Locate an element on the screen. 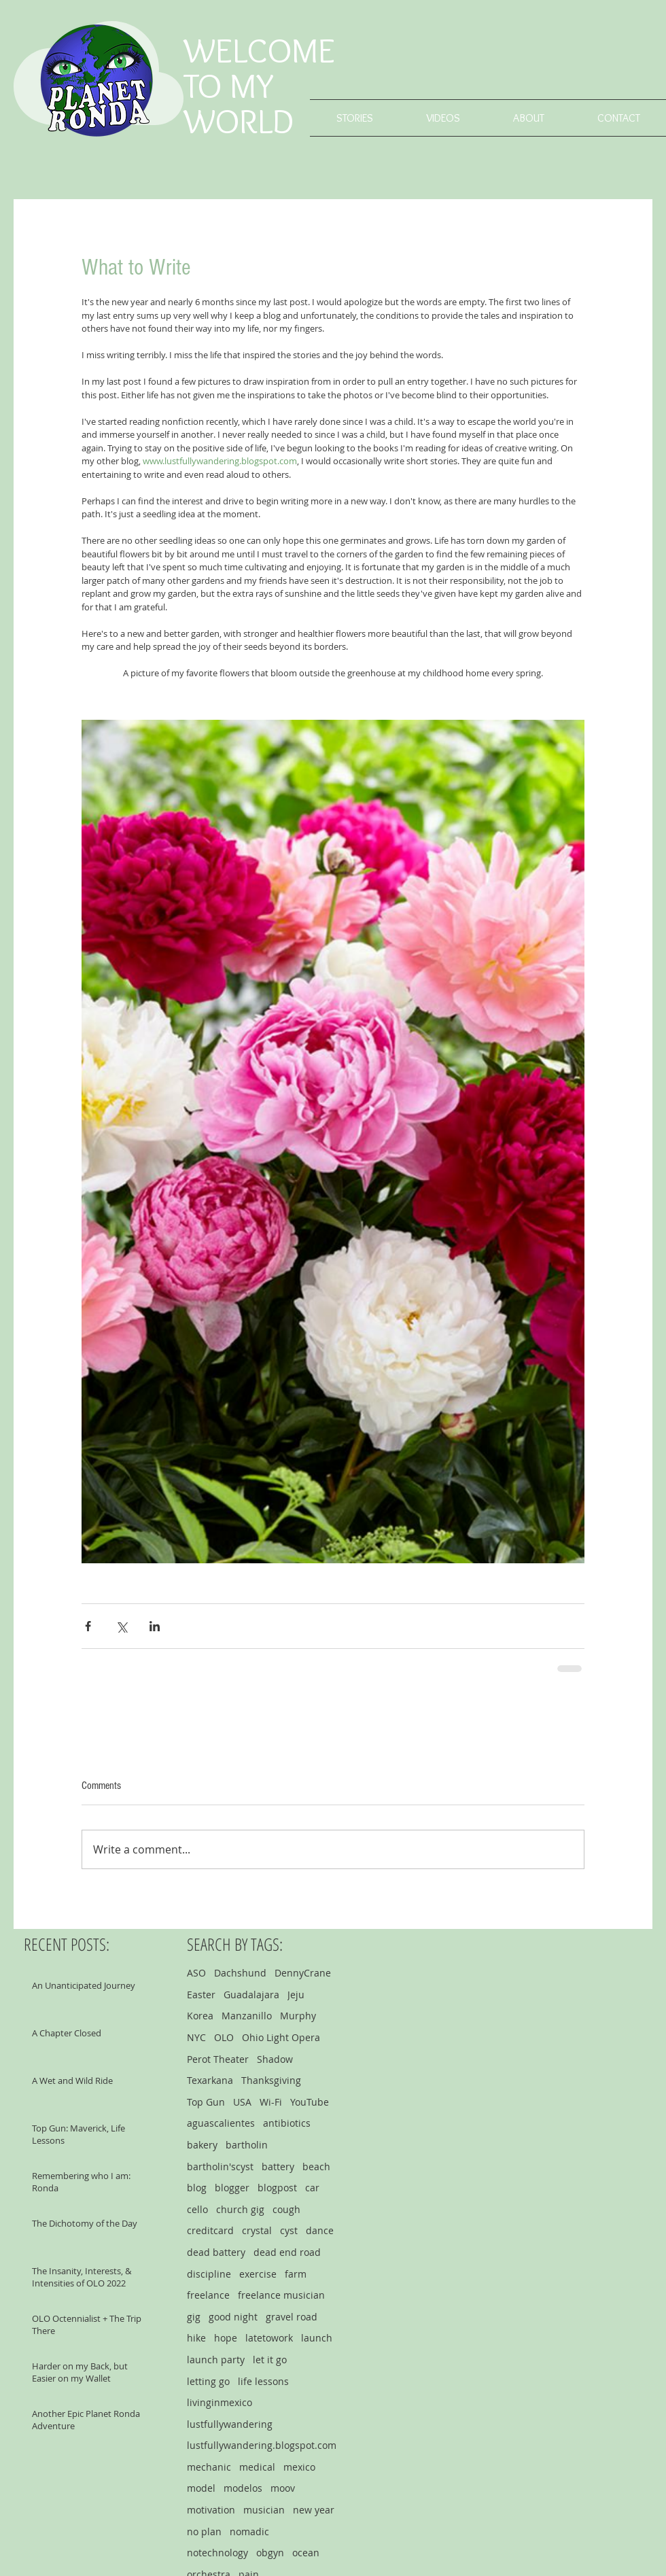 The image size is (666, 2576). no plan is located at coordinates (204, 2531).